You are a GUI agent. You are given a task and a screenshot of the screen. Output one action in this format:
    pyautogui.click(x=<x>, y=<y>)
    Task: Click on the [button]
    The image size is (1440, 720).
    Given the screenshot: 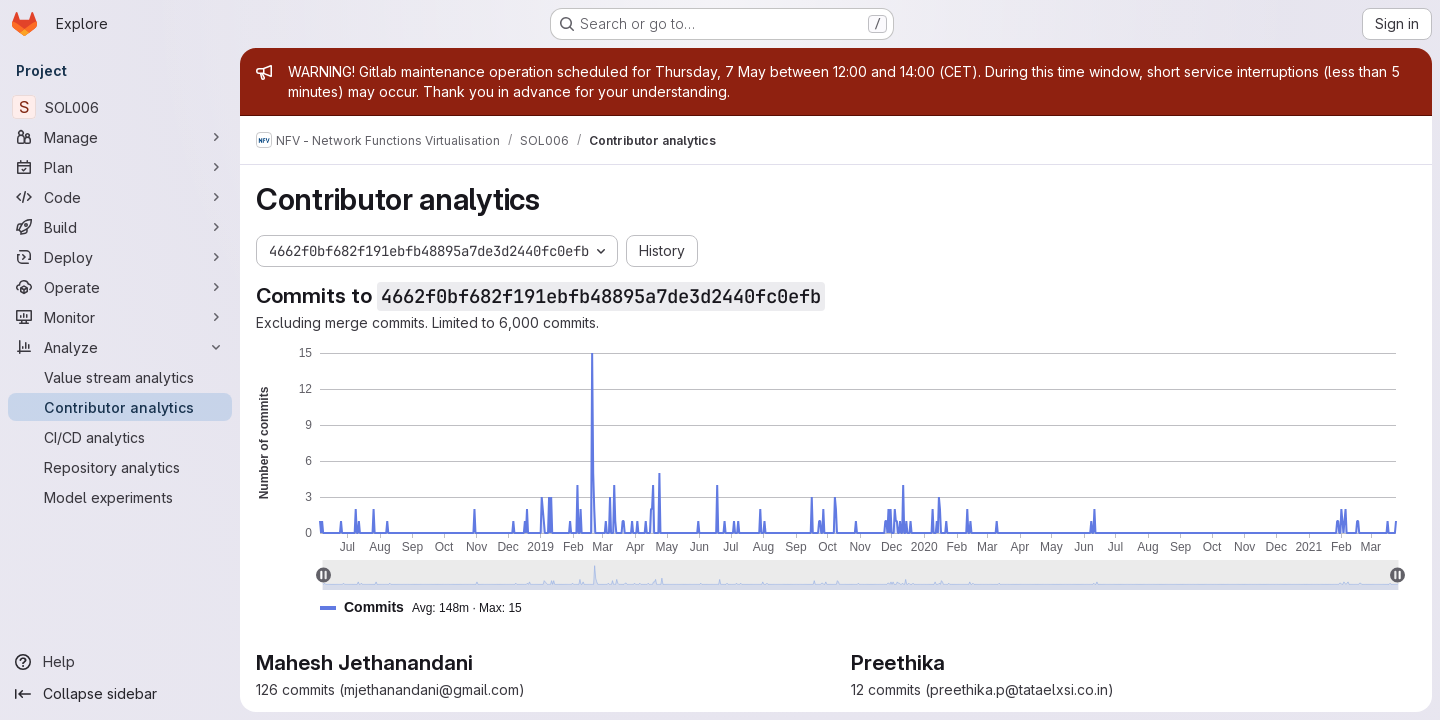 What is the action you would take?
    pyautogui.click(x=429, y=607)
    